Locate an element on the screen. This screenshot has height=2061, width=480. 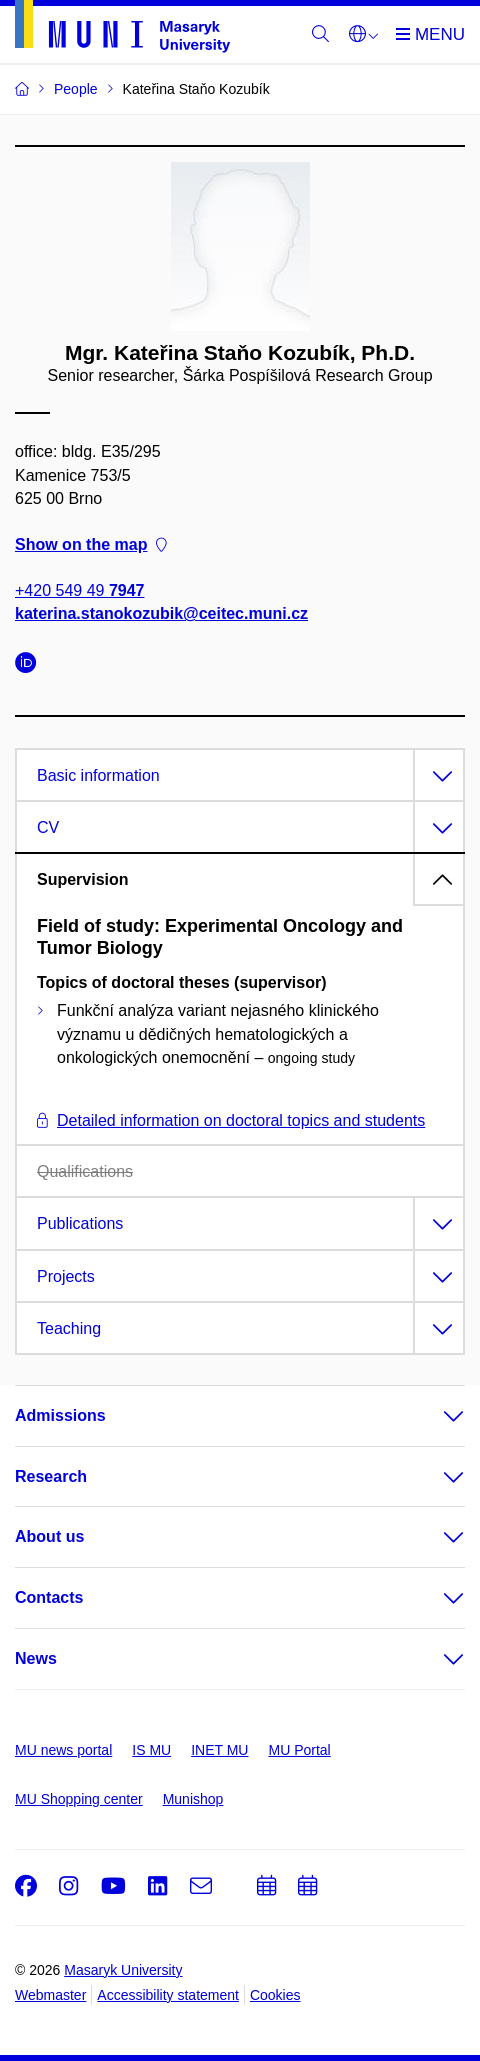
Cookies is located at coordinates (275, 1995).